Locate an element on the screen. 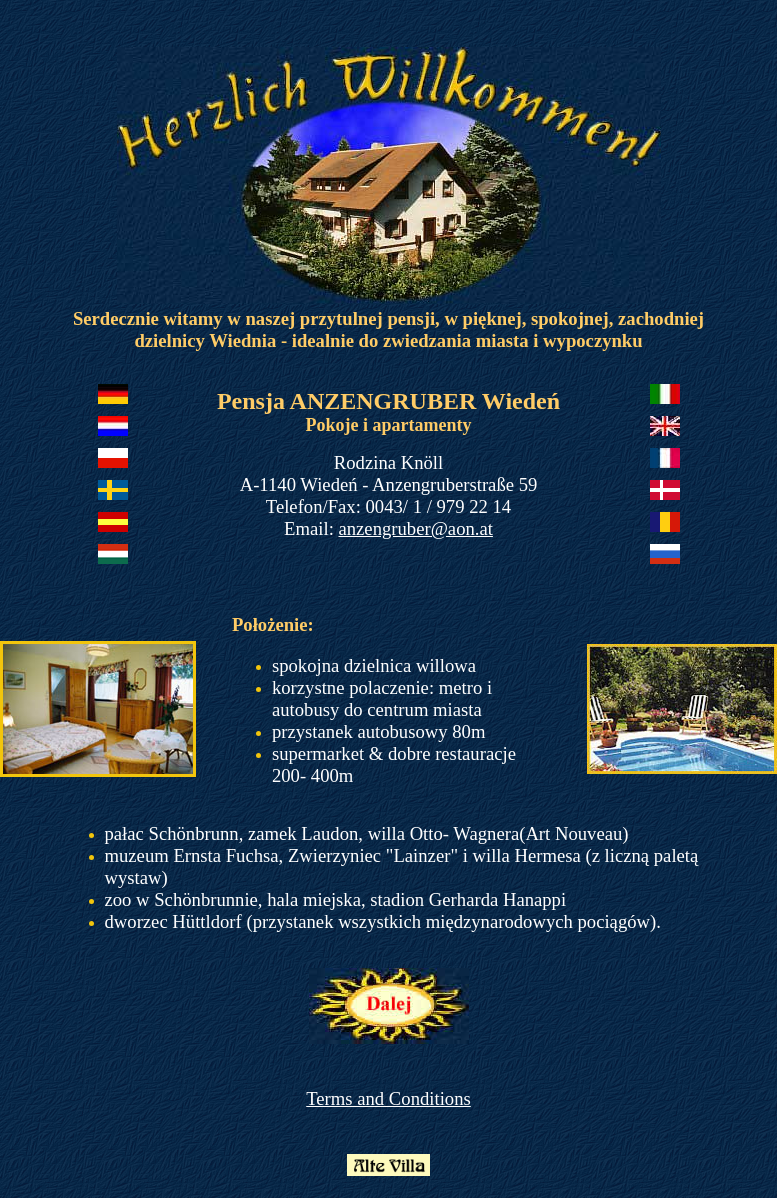 Image resolution: width=777 pixels, height=1198 pixels. anzengruber@aon.at is located at coordinates (415, 528).